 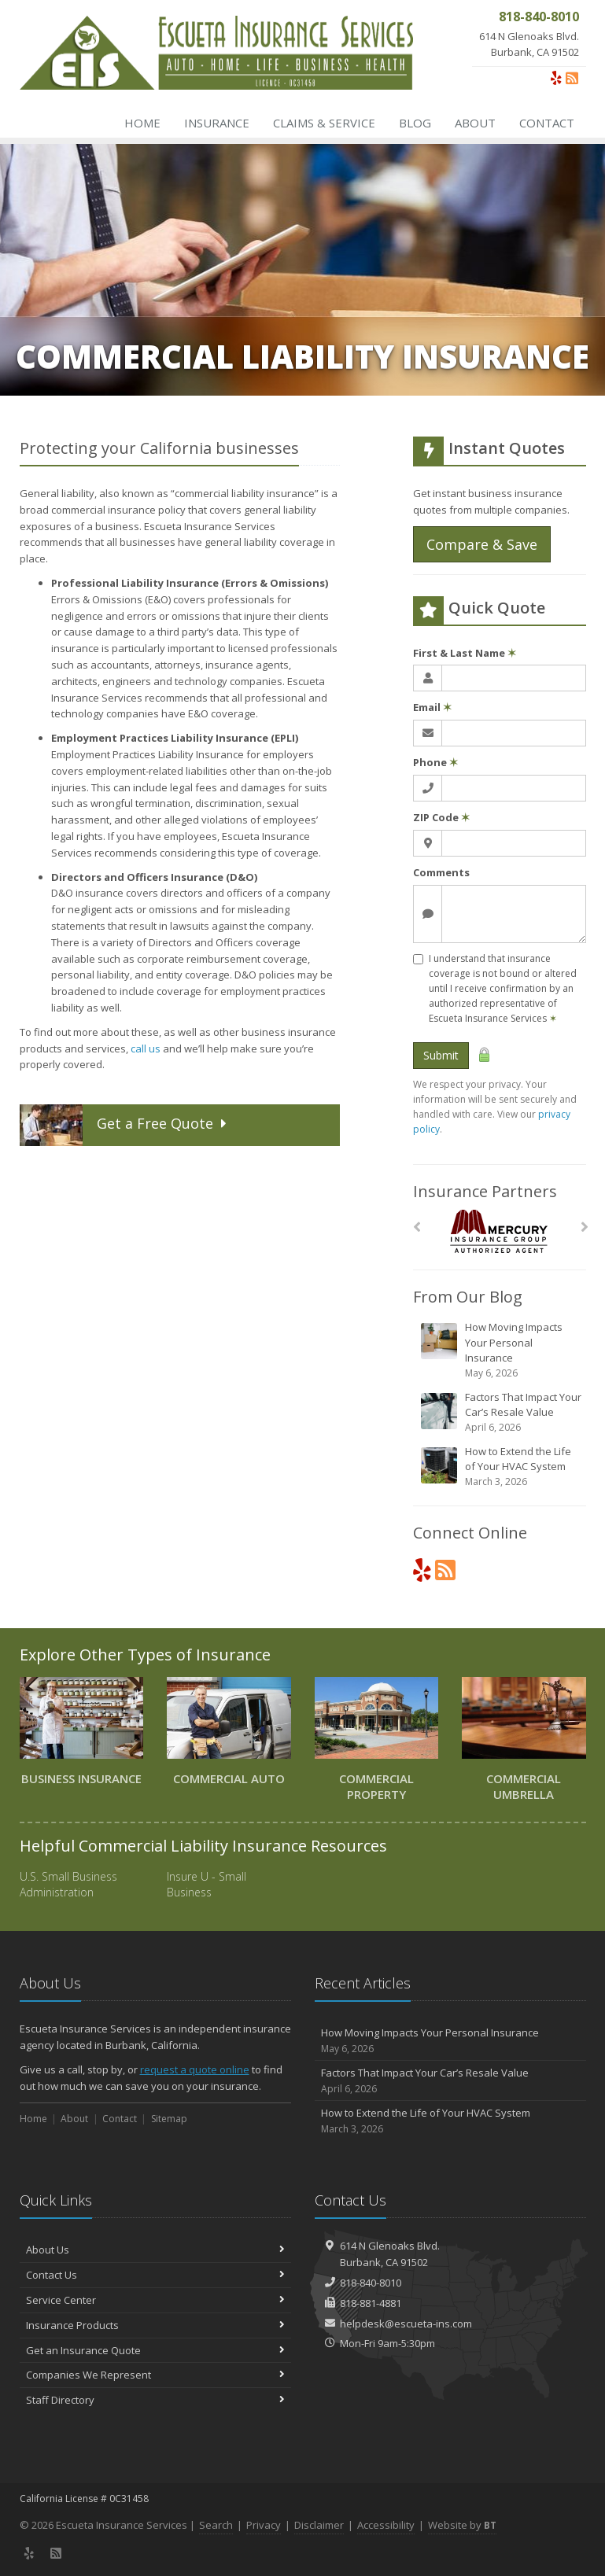 What do you see at coordinates (169, 2118) in the screenshot?
I see `Sitemap` at bounding box center [169, 2118].